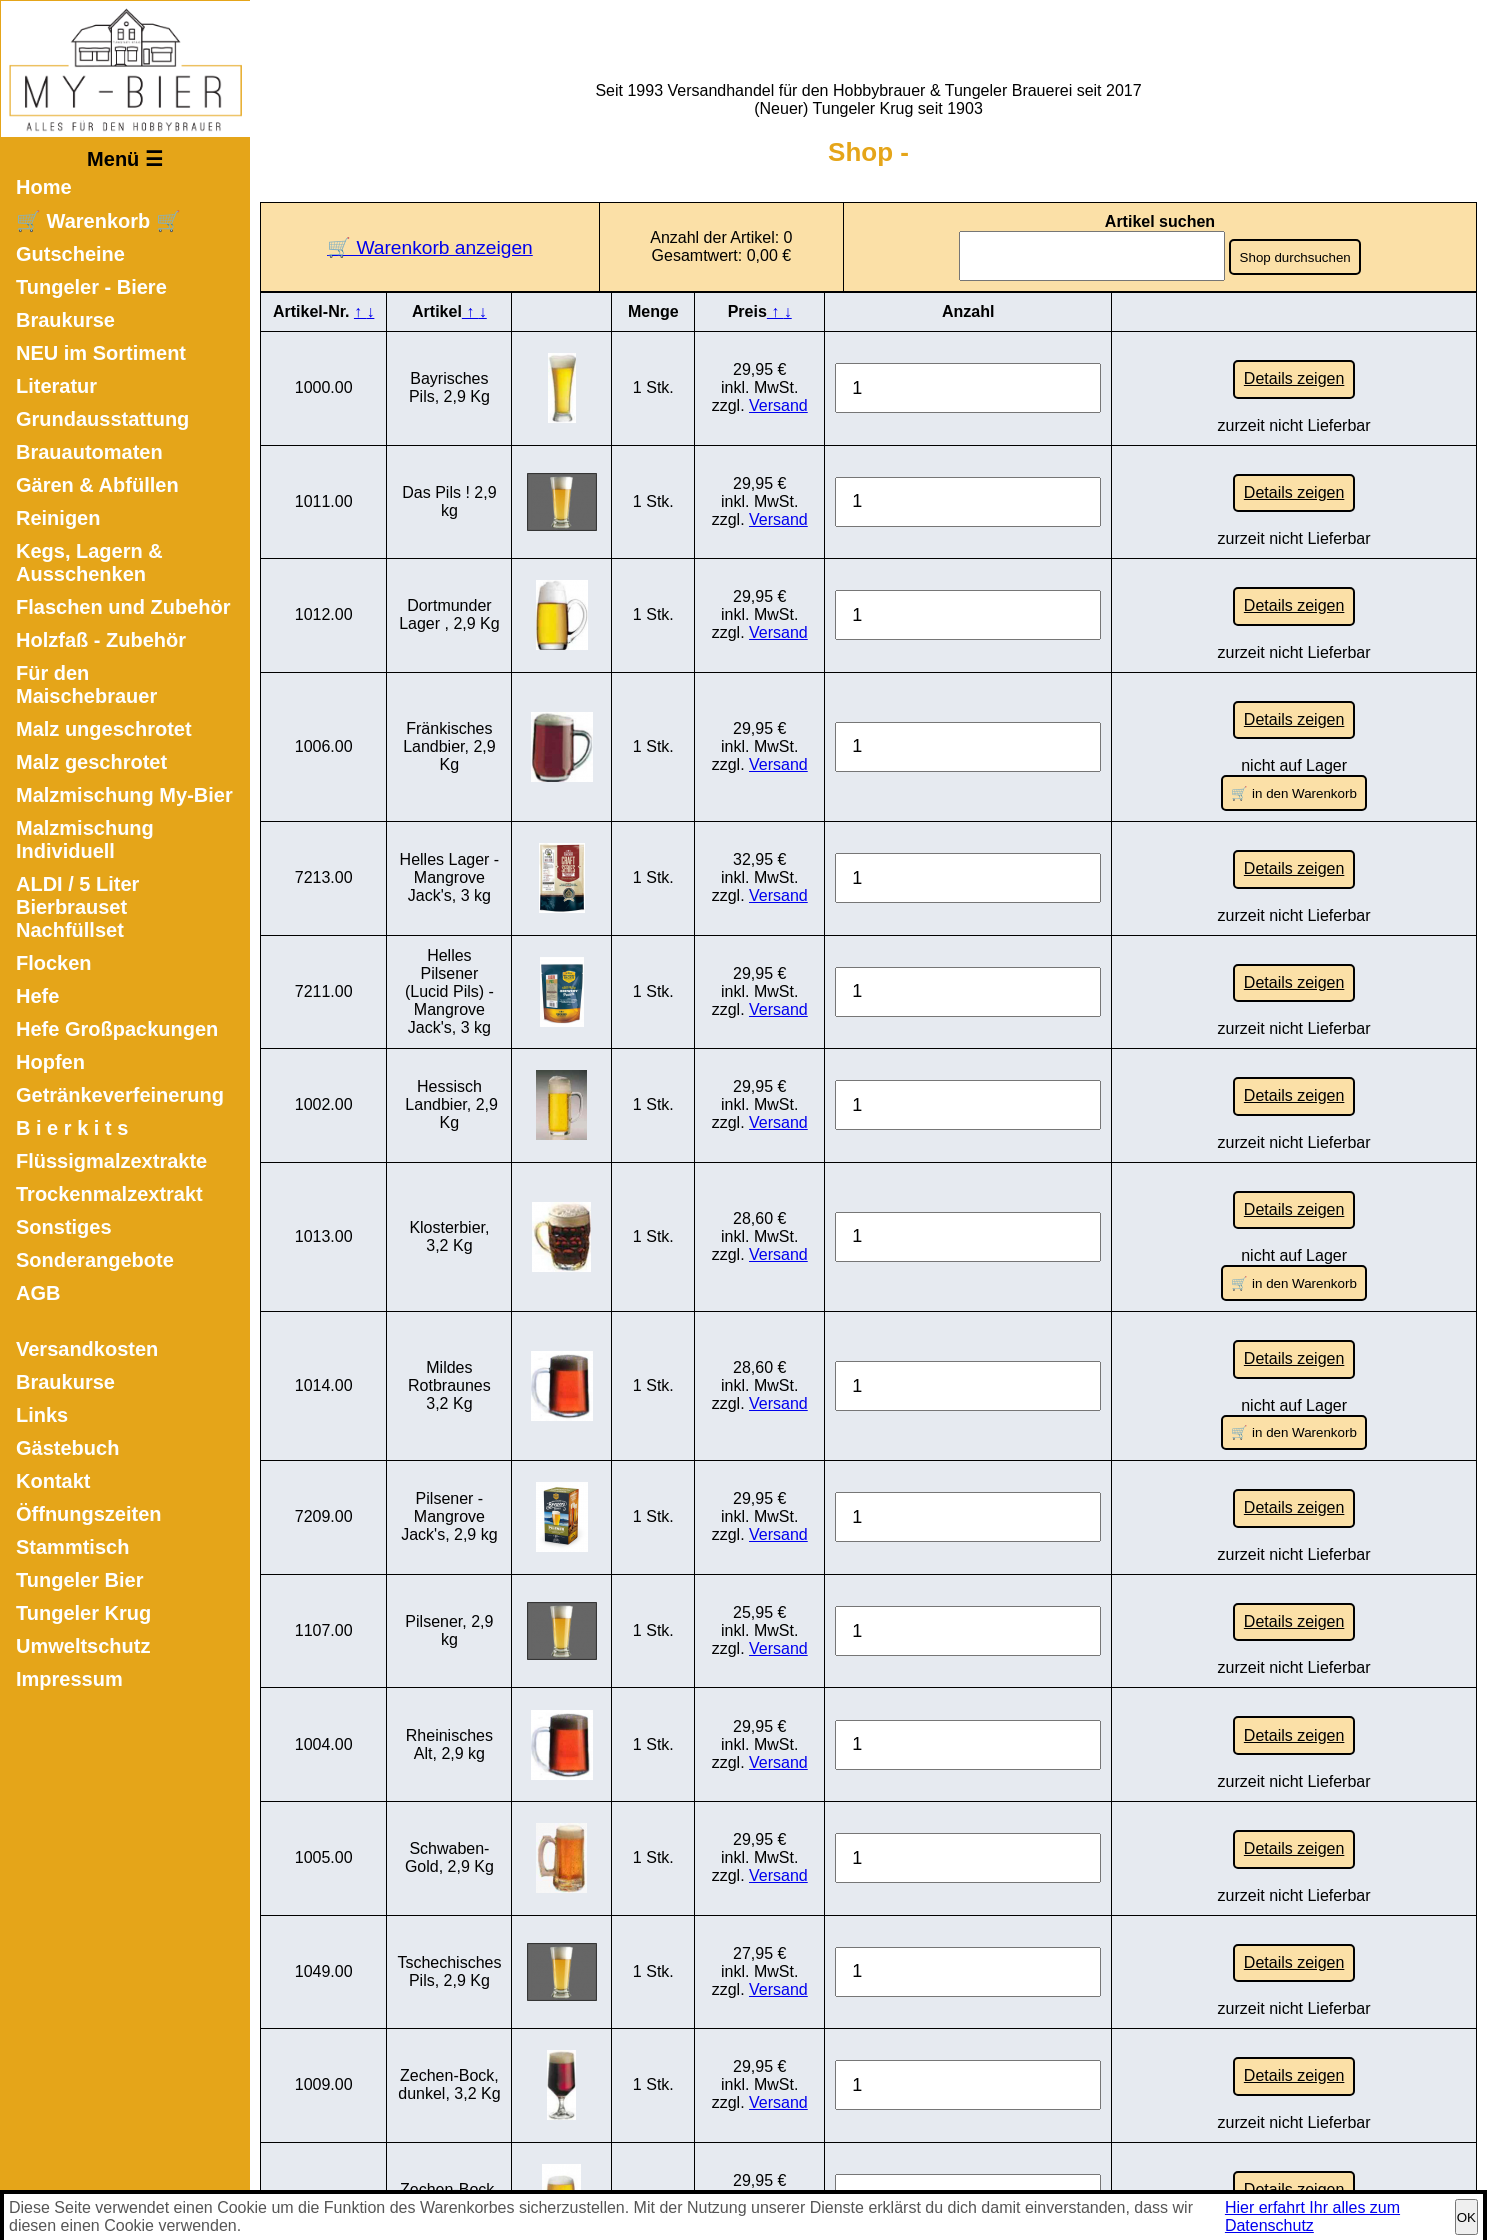  I want to click on Sonderangebote, so click(95, 1260).